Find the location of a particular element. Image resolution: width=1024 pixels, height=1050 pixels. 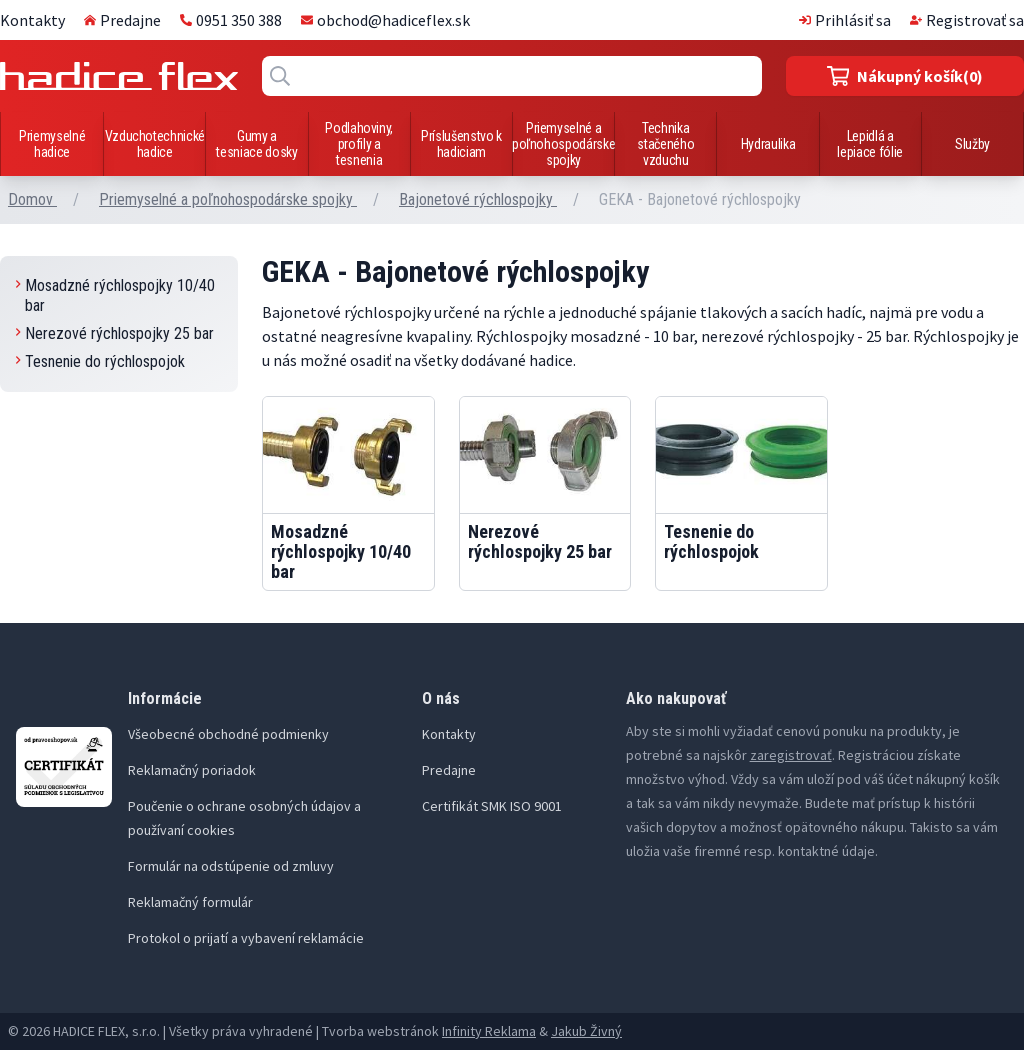

Príslušenstvo k hadiciam is located at coordinates (461, 144).